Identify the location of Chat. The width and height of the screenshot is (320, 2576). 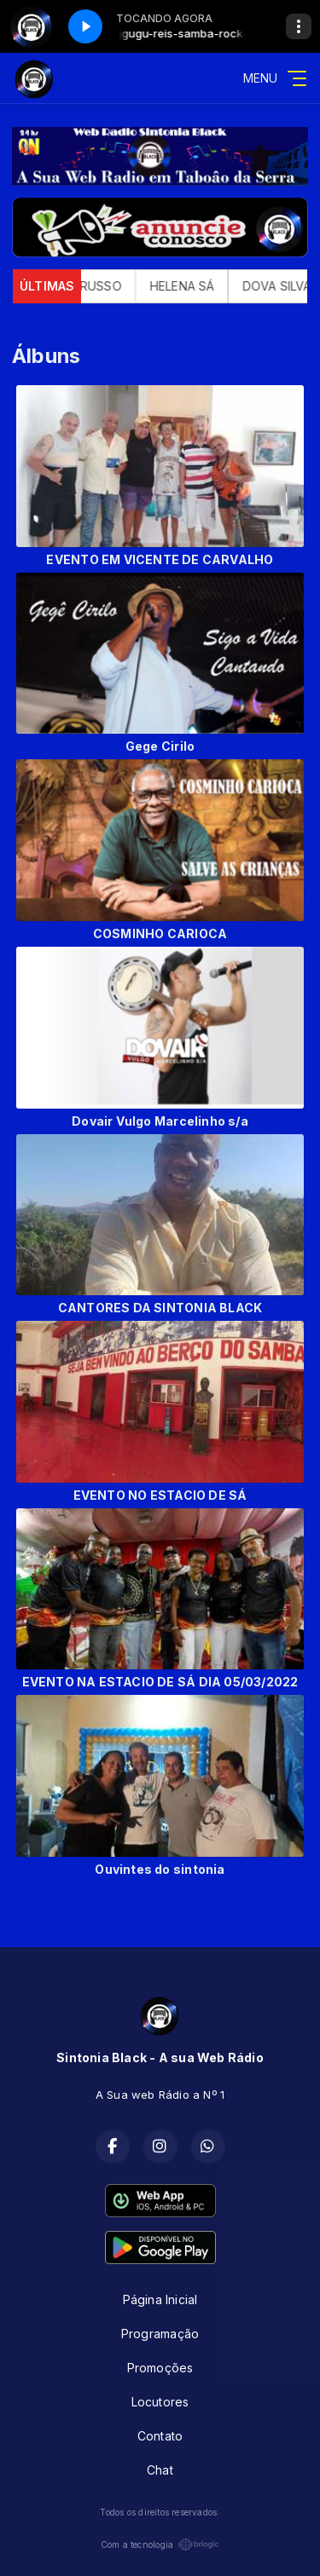
(160, 2470).